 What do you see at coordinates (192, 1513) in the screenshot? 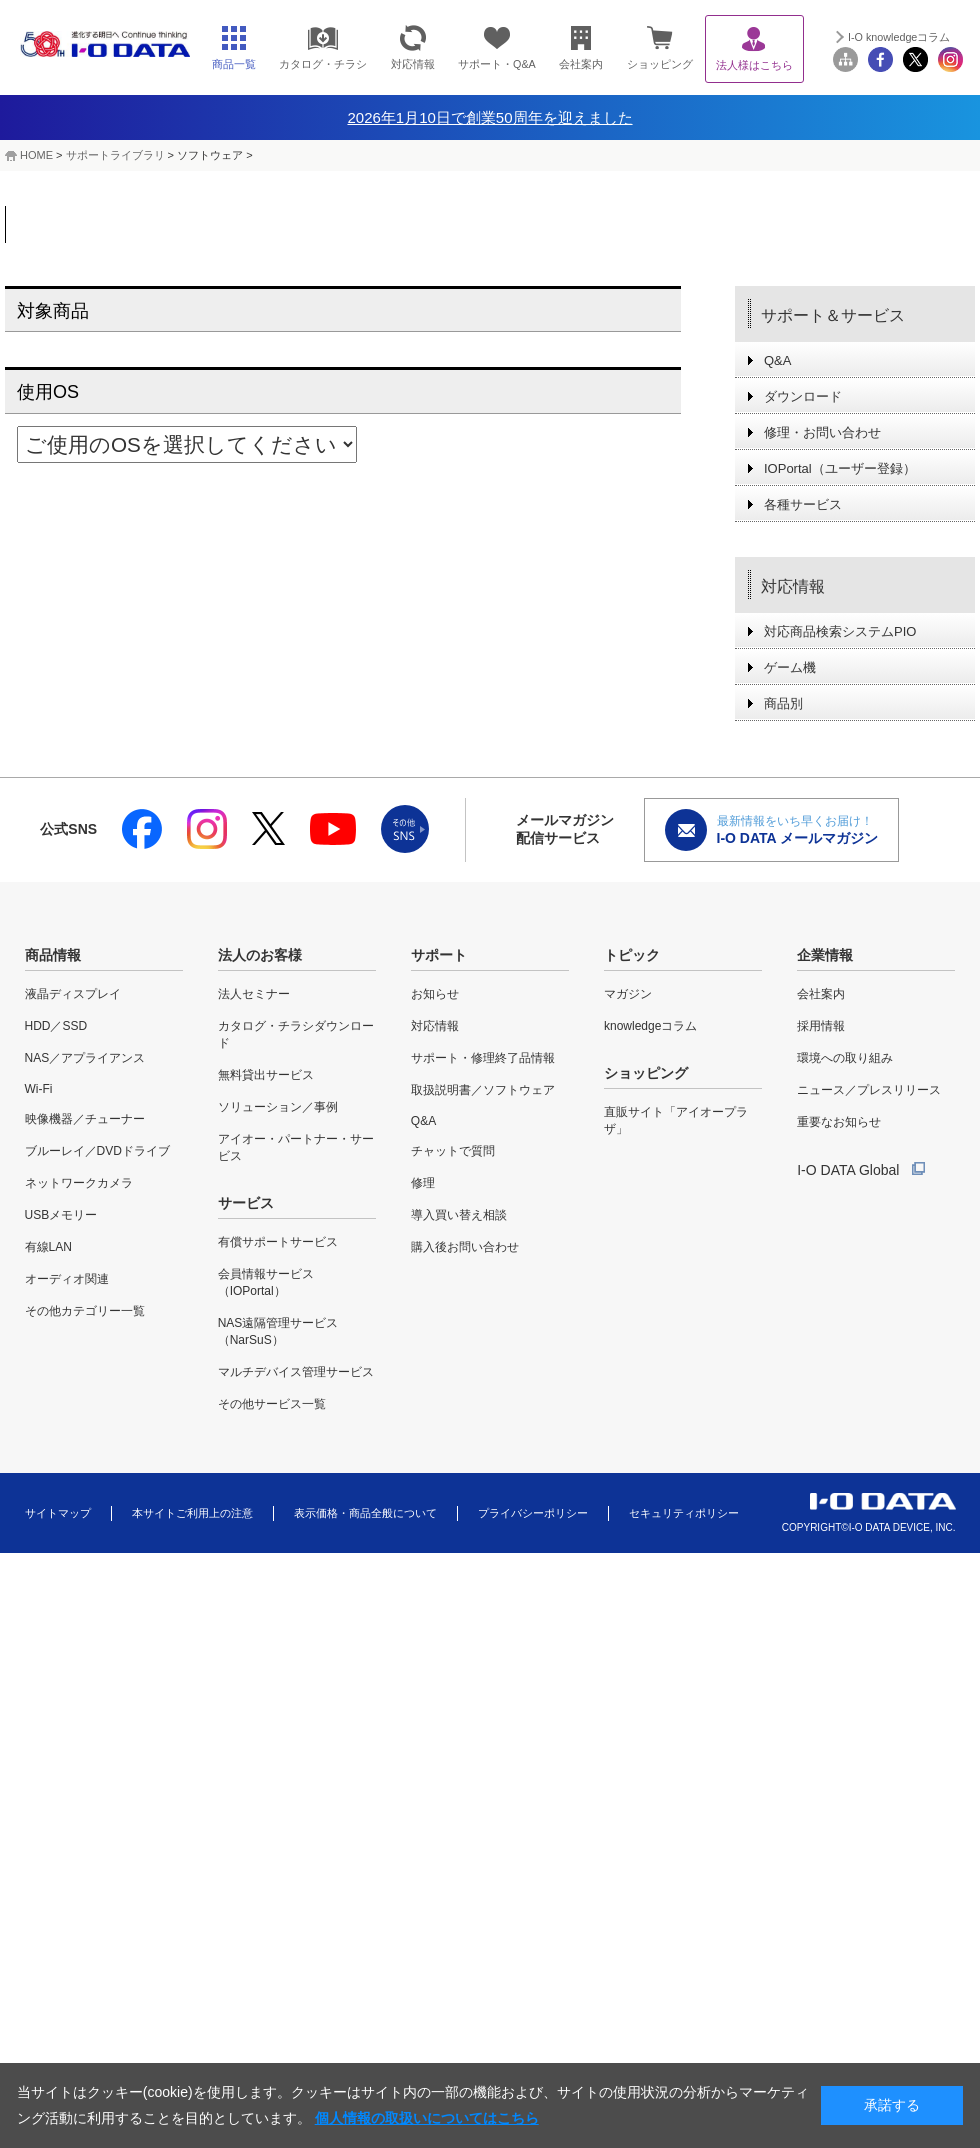
I see `本サイトご利用上の注意` at bounding box center [192, 1513].